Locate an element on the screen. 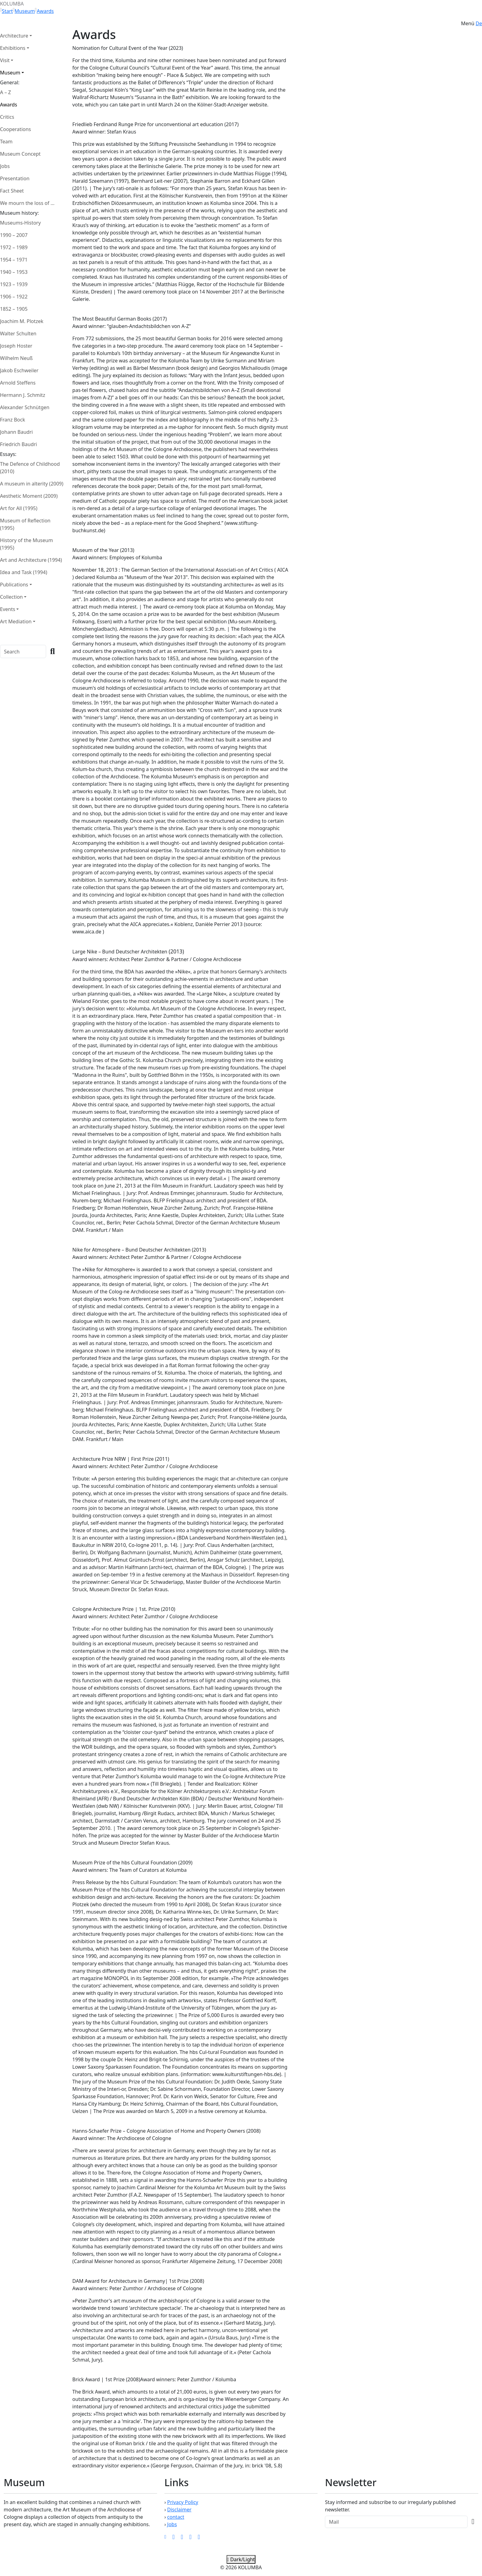 This screenshot has height=2576, width=482. Friedrich Baudri is located at coordinates (18, 444).